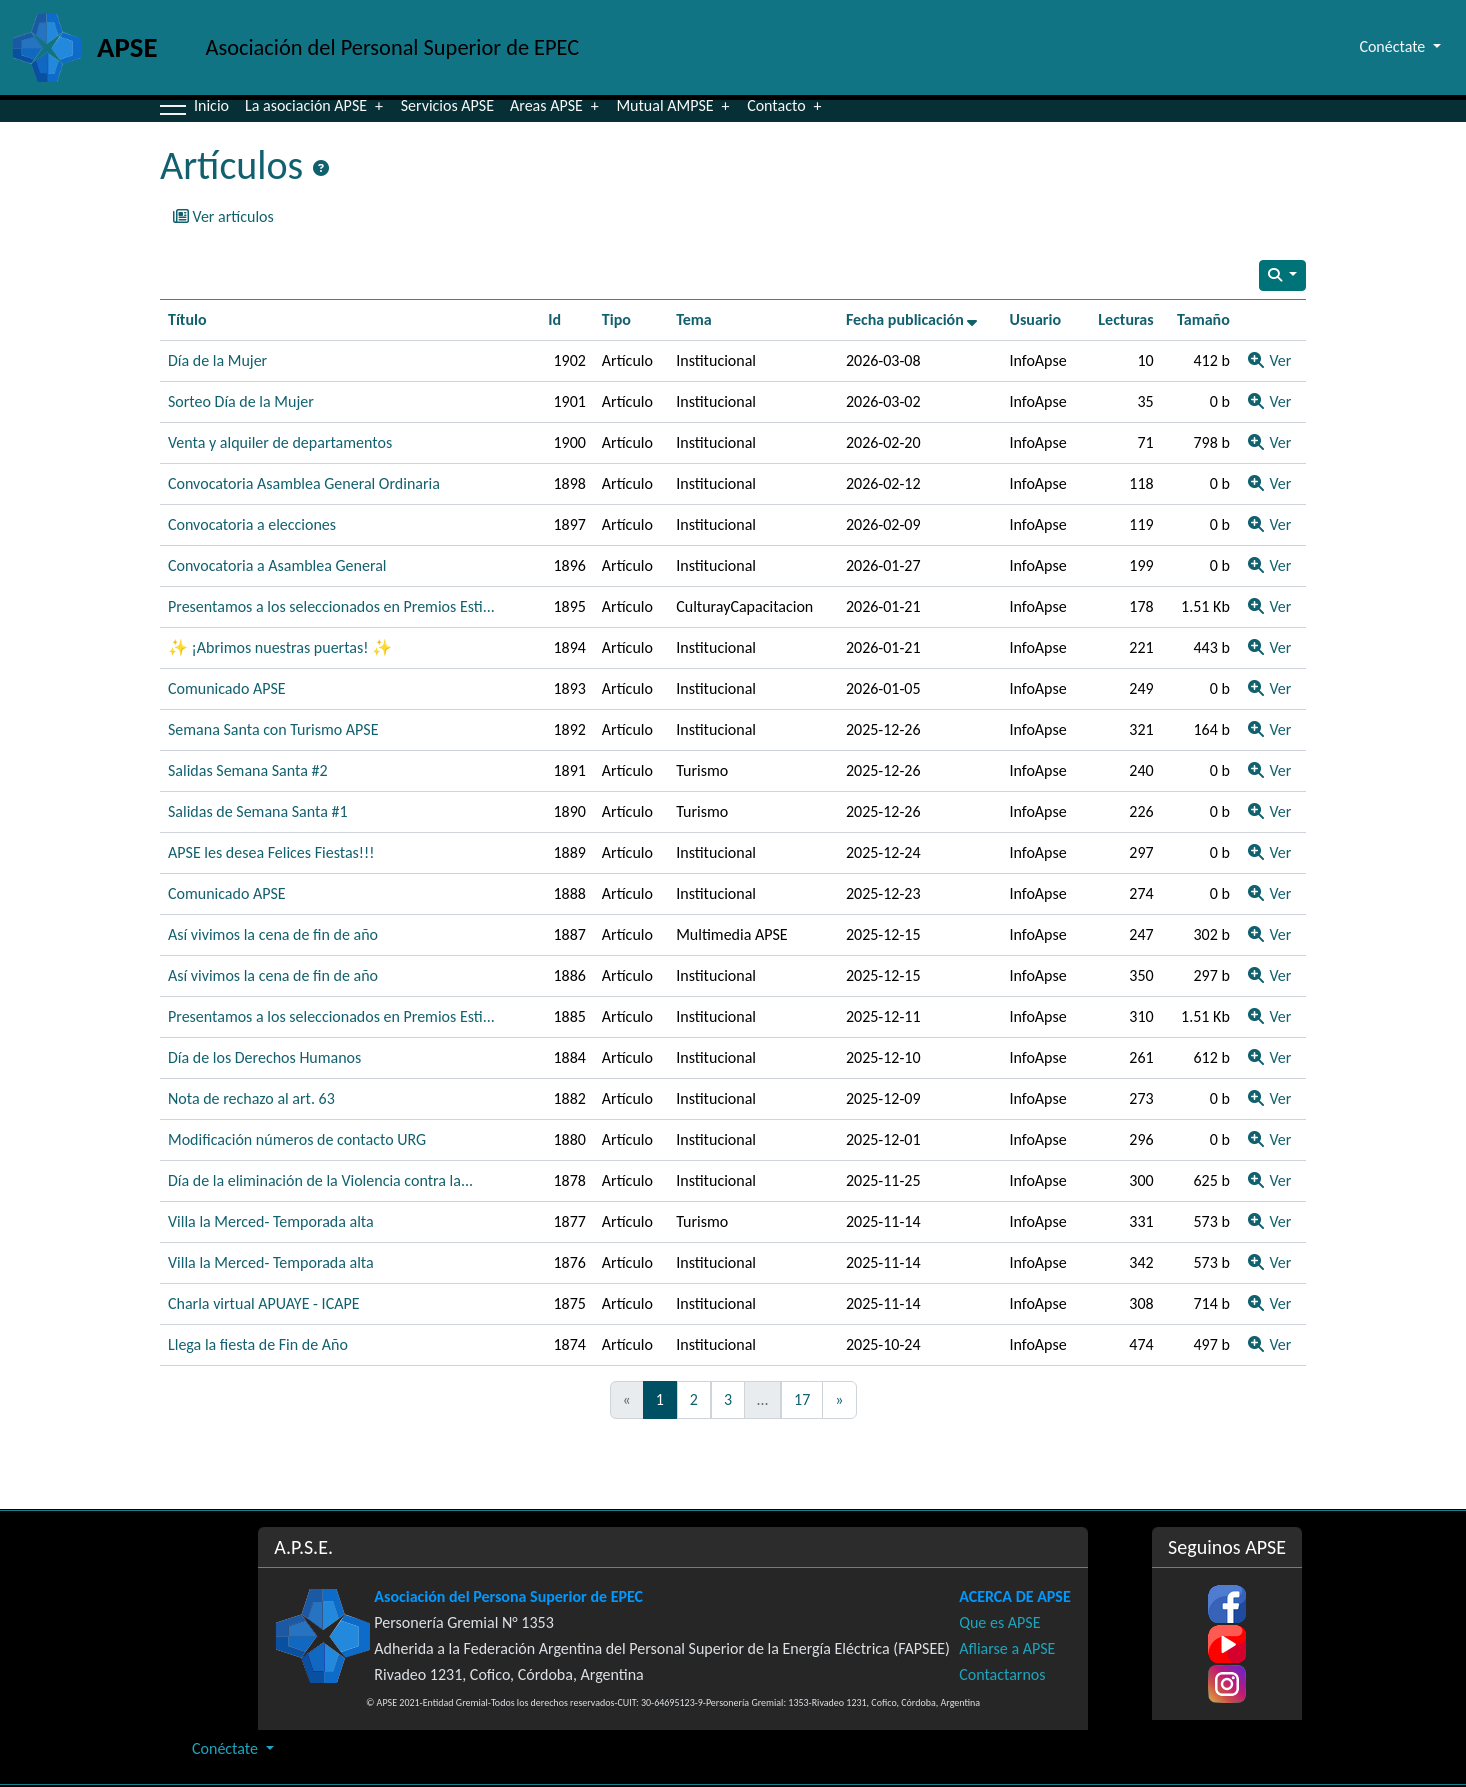 The image size is (1466, 1787). I want to click on Presentamos a los seleccionados en Premios Esti..., so click(331, 606).